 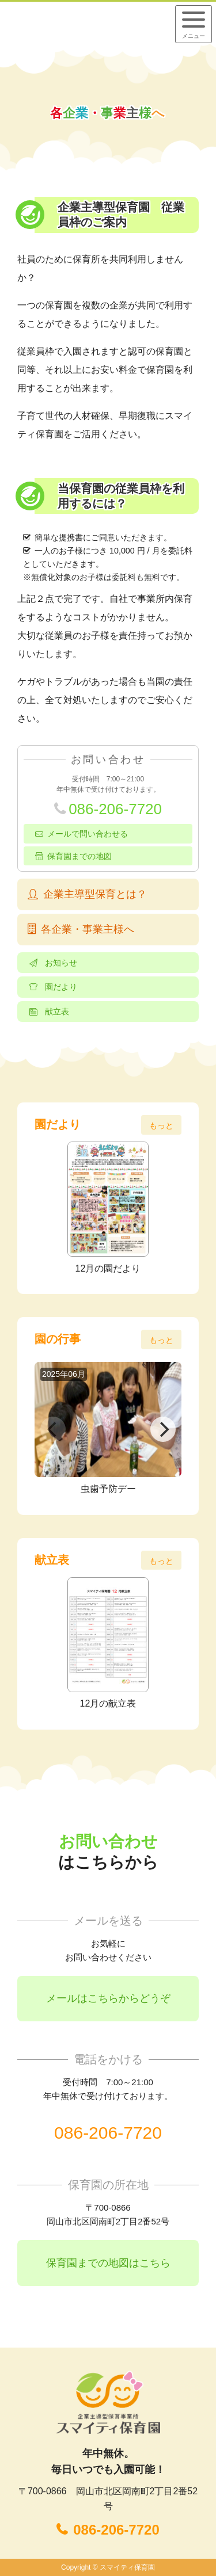 What do you see at coordinates (108, 2263) in the screenshot?
I see `保育園までの地図はこちら` at bounding box center [108, 2263].